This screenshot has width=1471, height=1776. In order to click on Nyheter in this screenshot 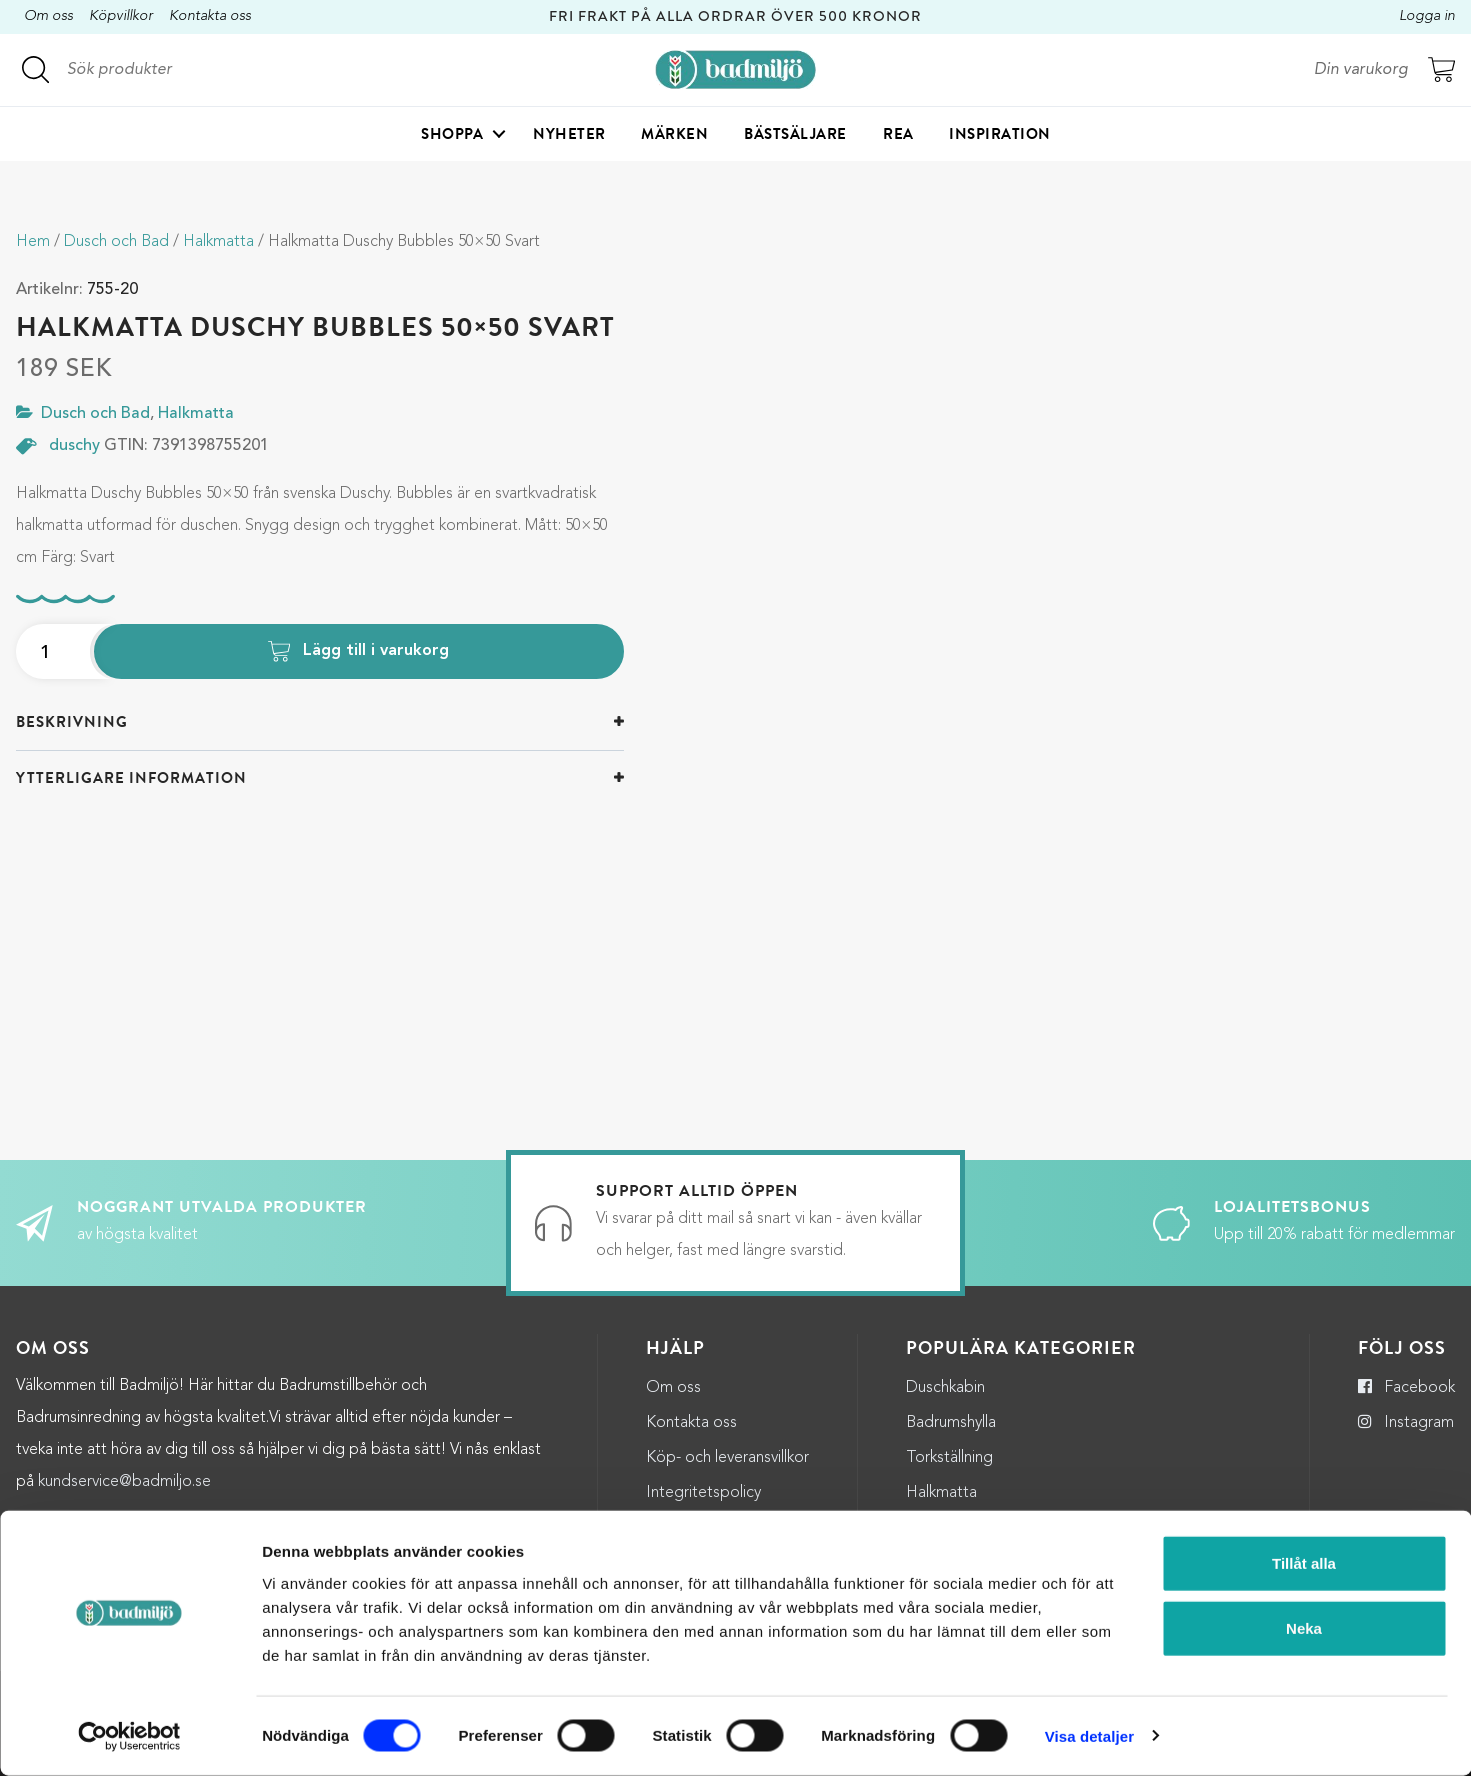, I will do `click(569, 136)`.